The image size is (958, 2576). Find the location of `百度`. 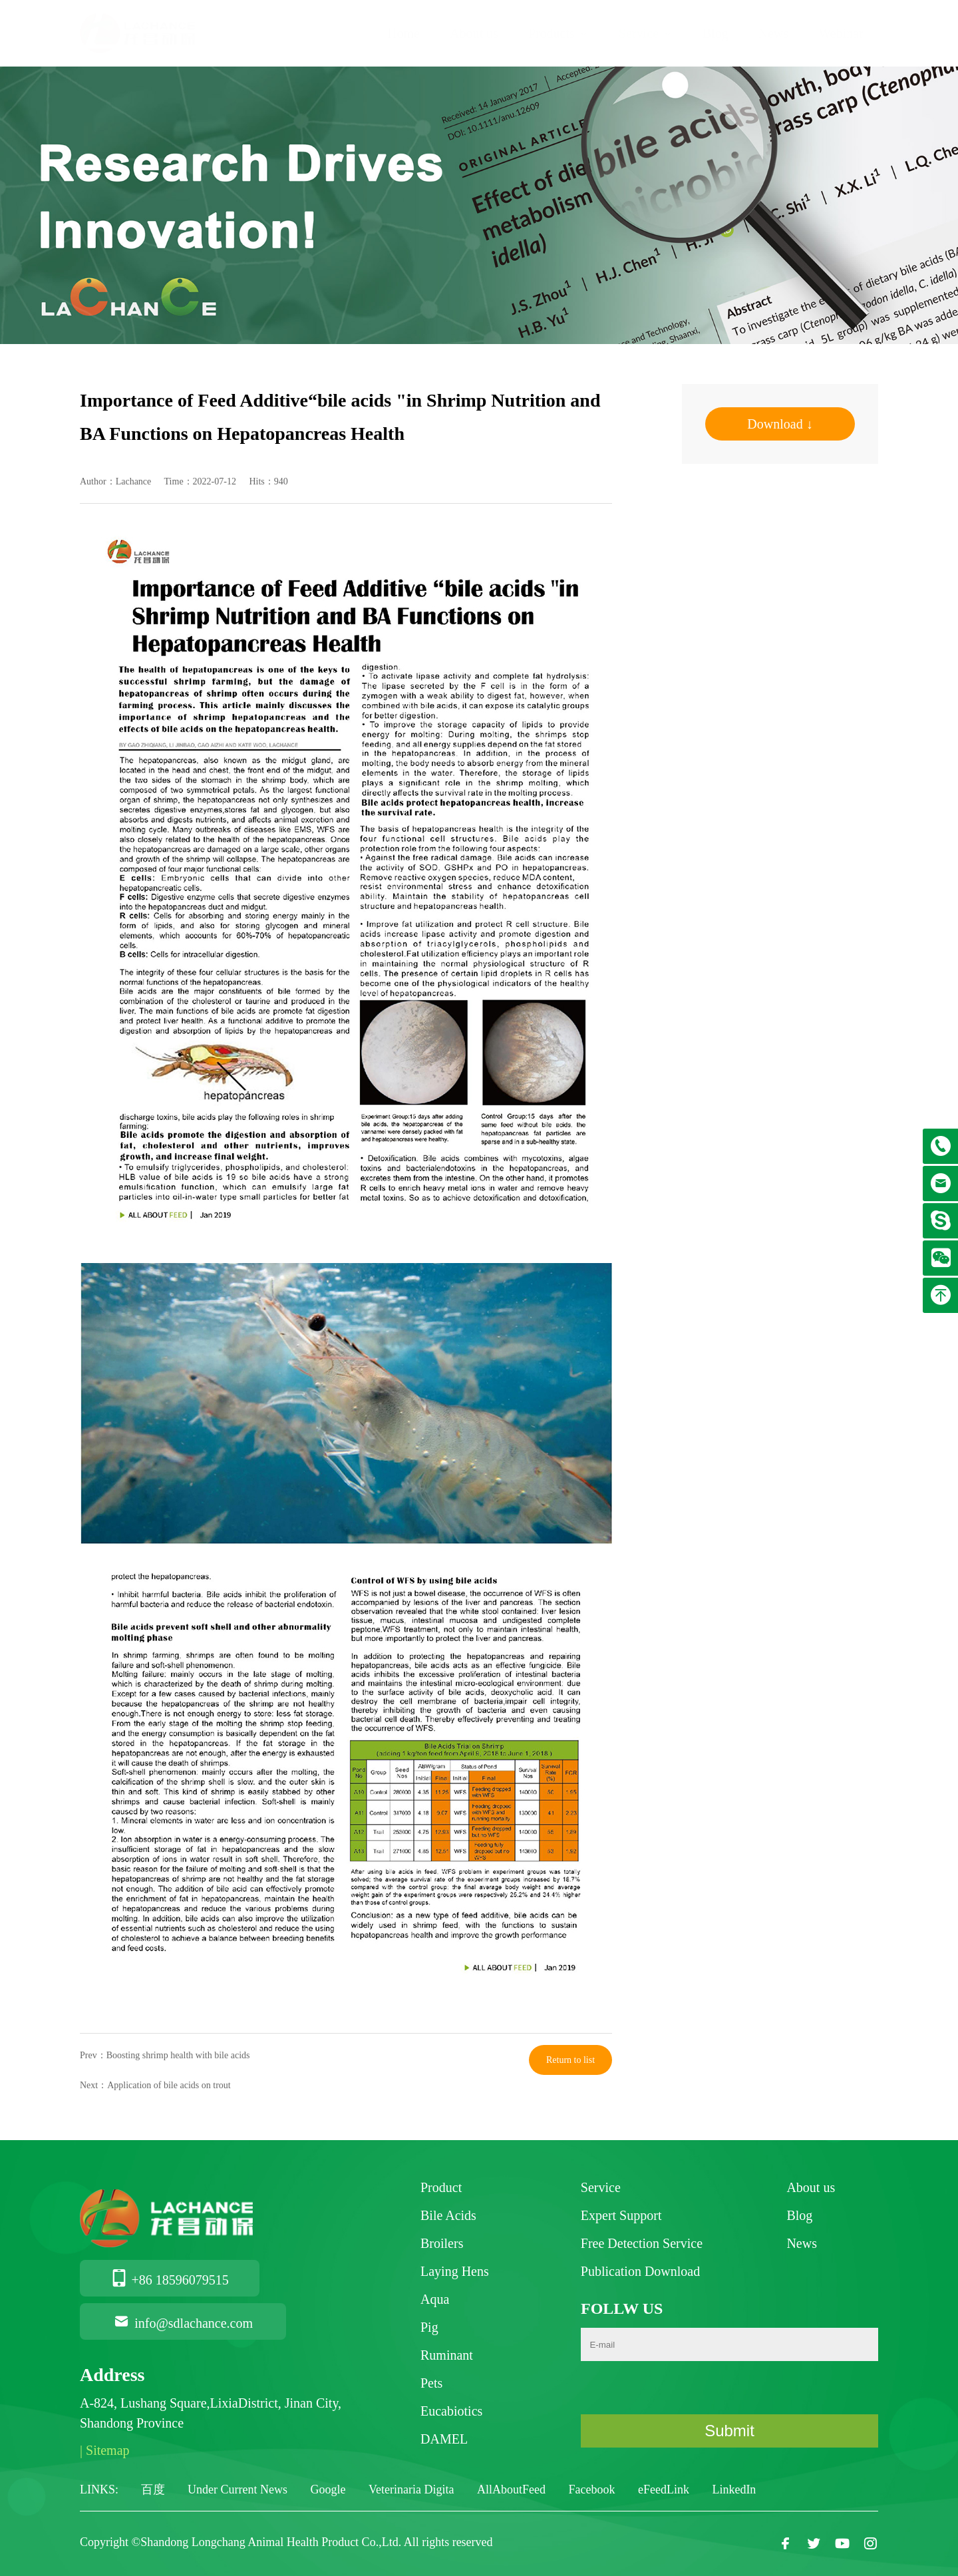

百度 is located at coordinates (154, 2489).